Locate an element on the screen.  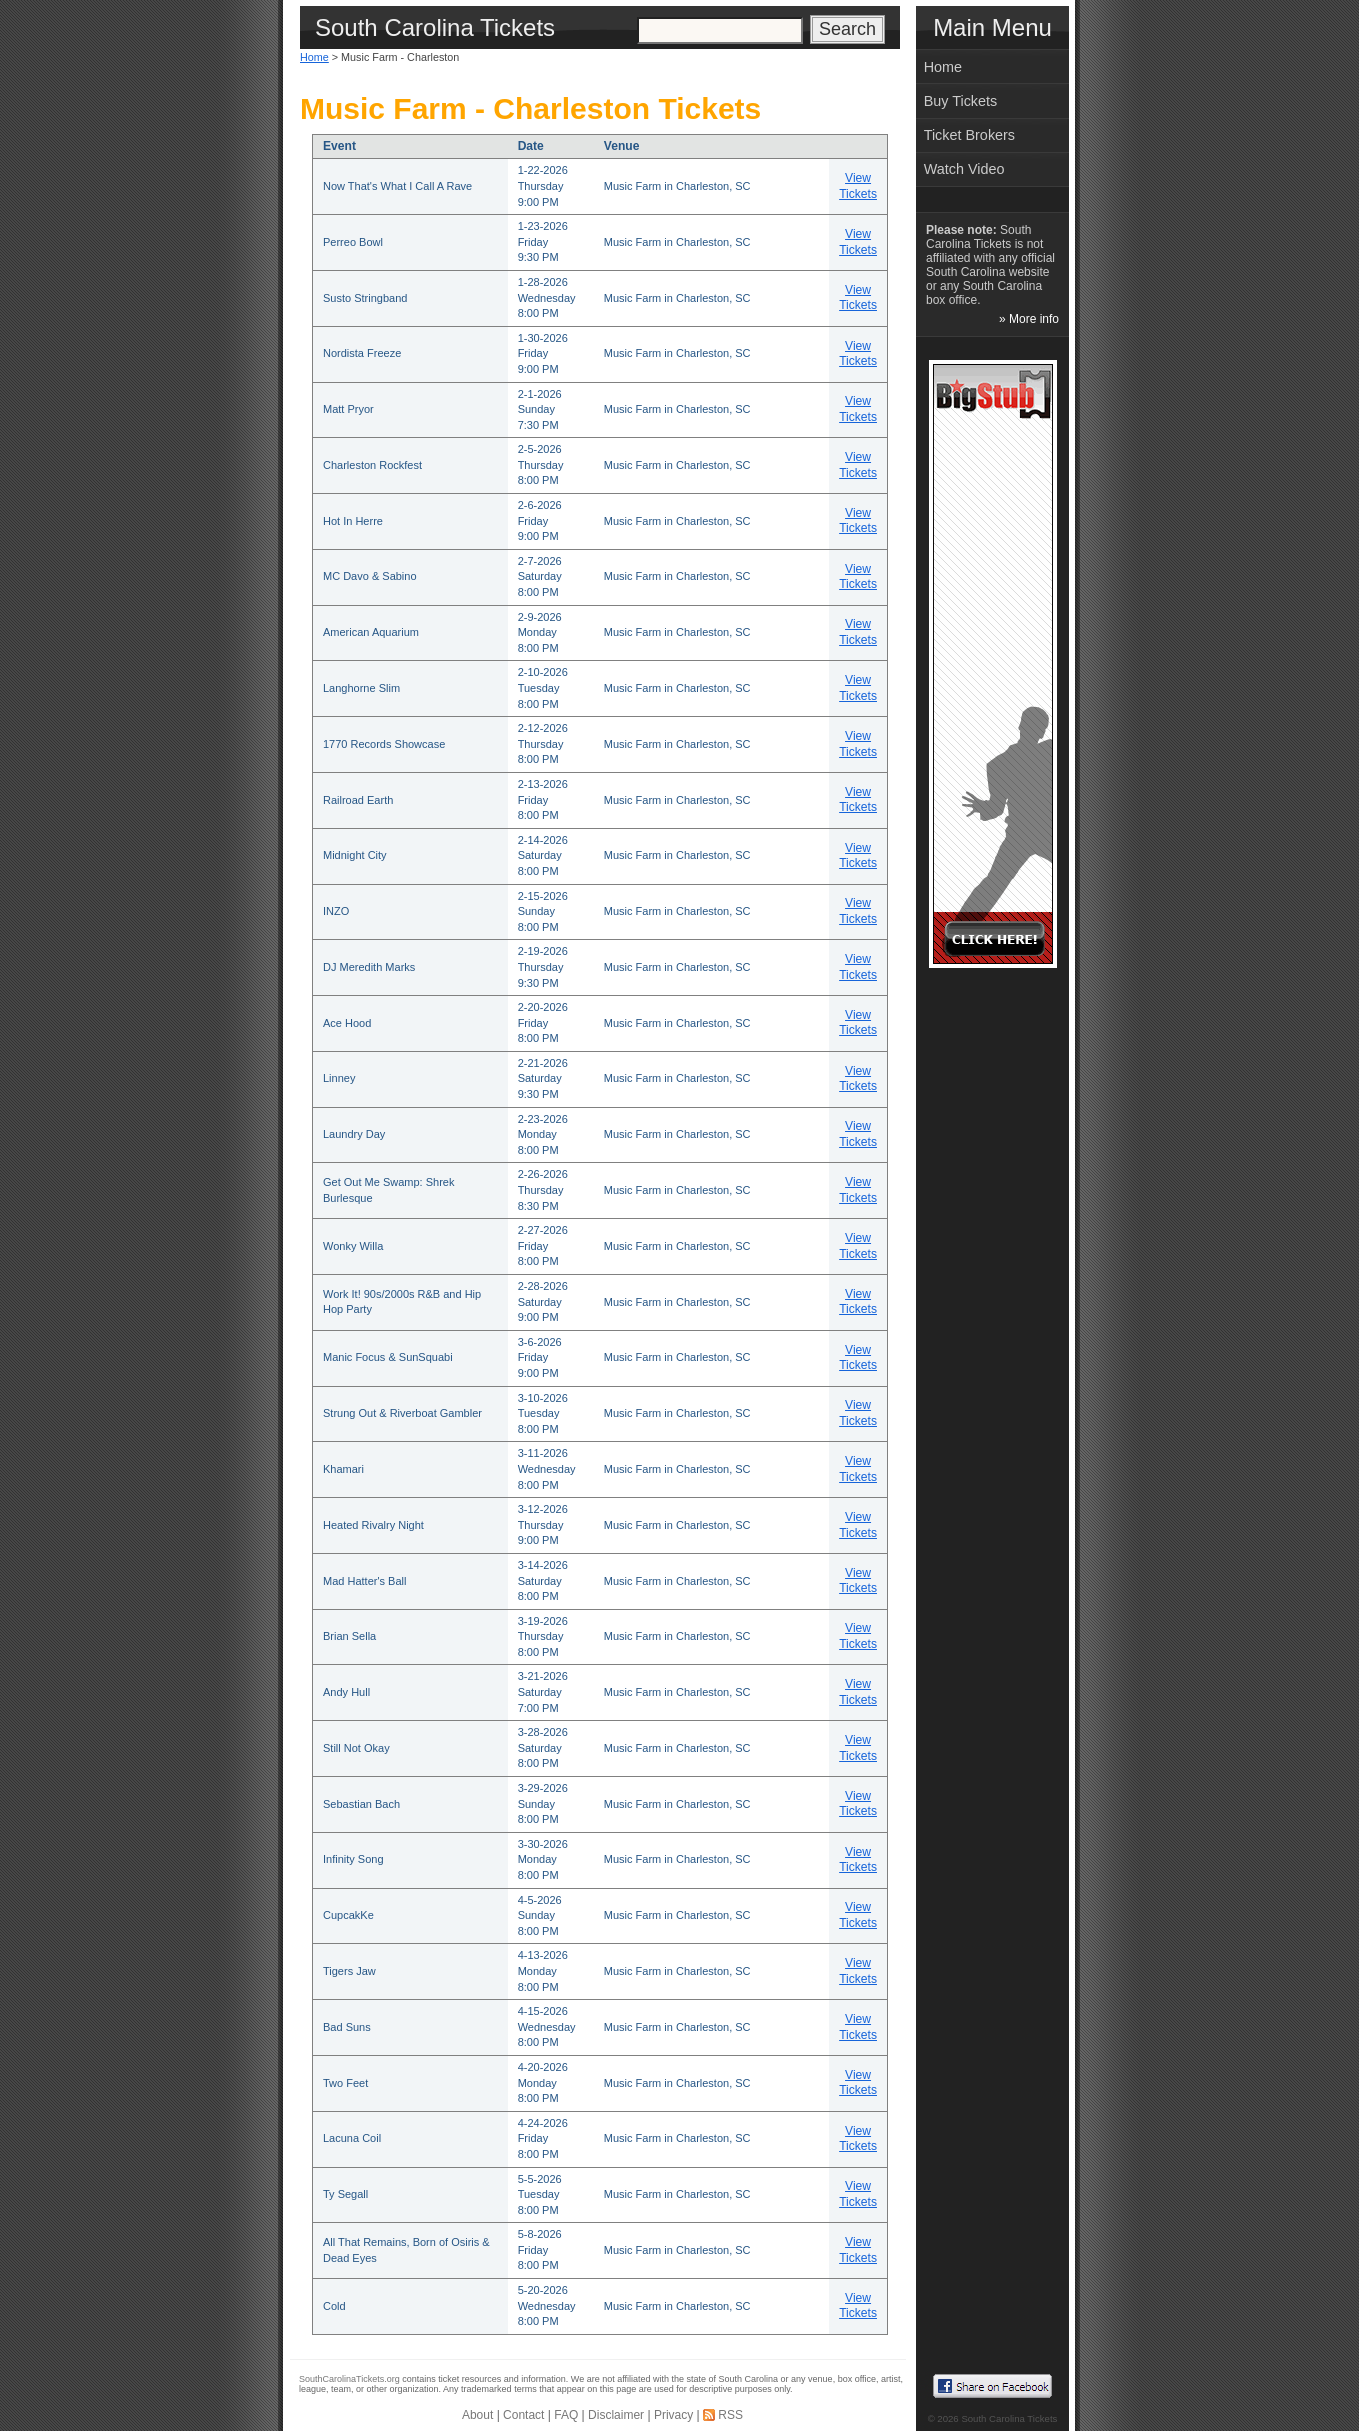
SouthCarolinaTickets.org is located at coordinates (349, 2379).